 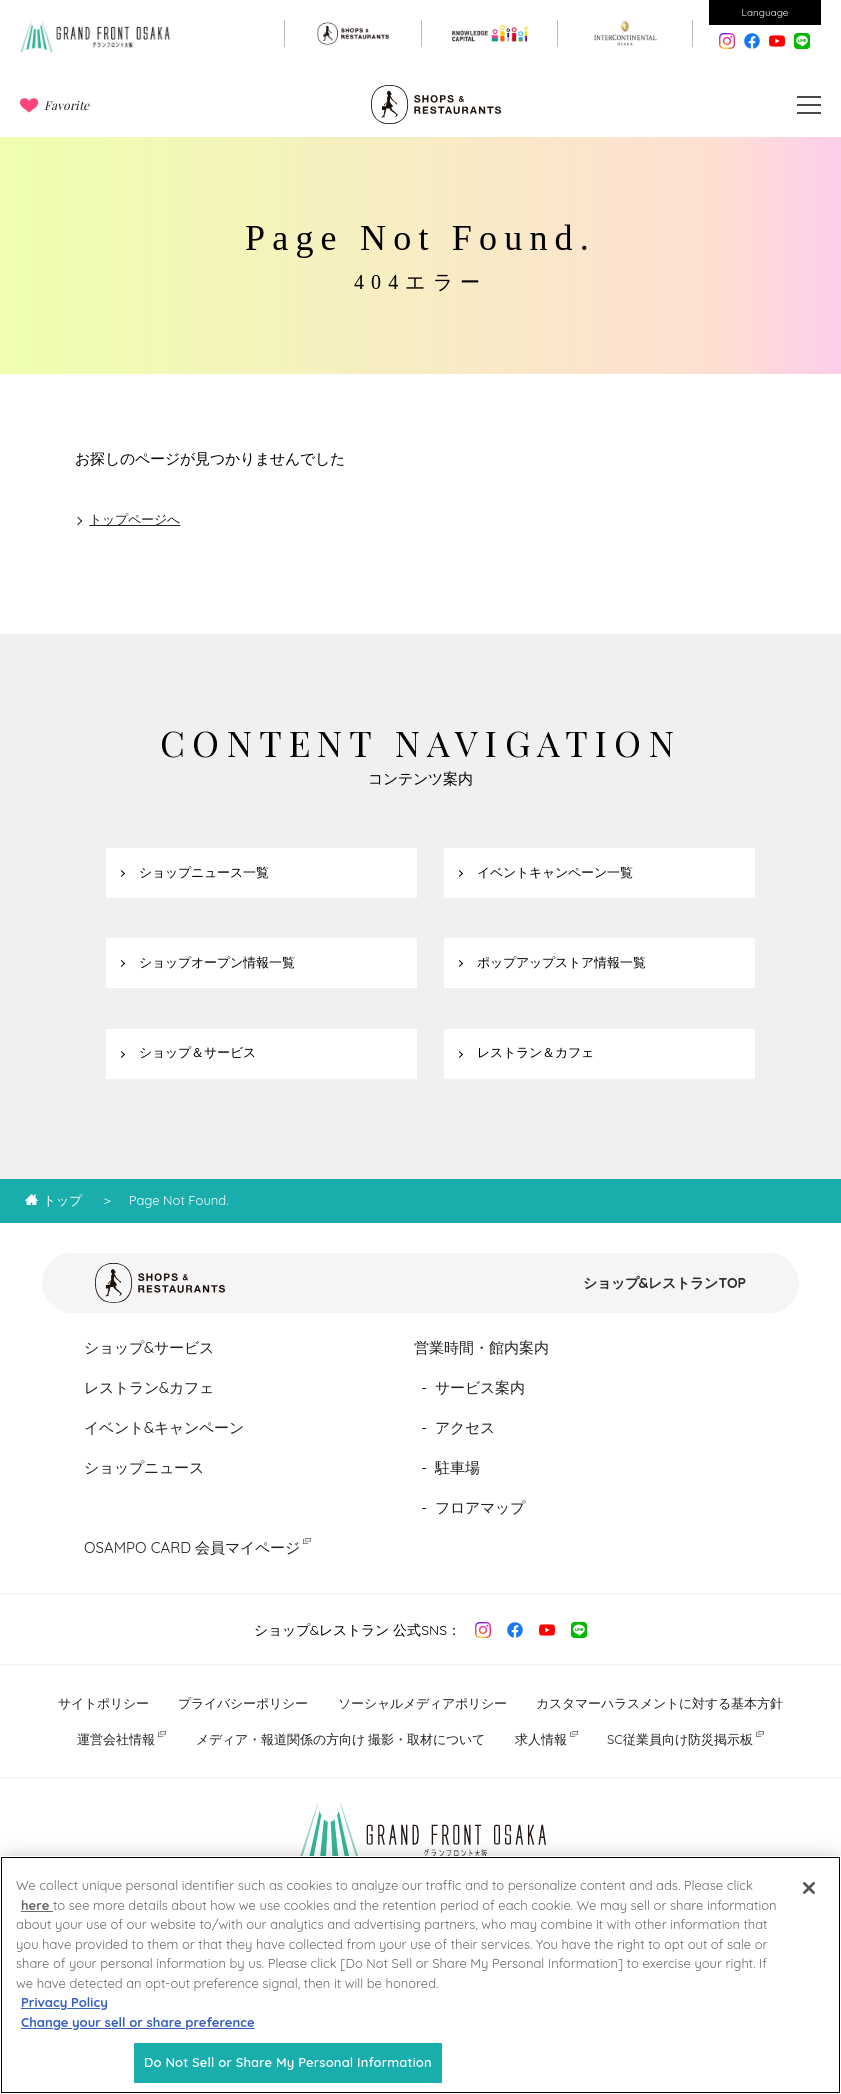 I want to click on 営業時間・館内案内, so click(x=481, y=1347).